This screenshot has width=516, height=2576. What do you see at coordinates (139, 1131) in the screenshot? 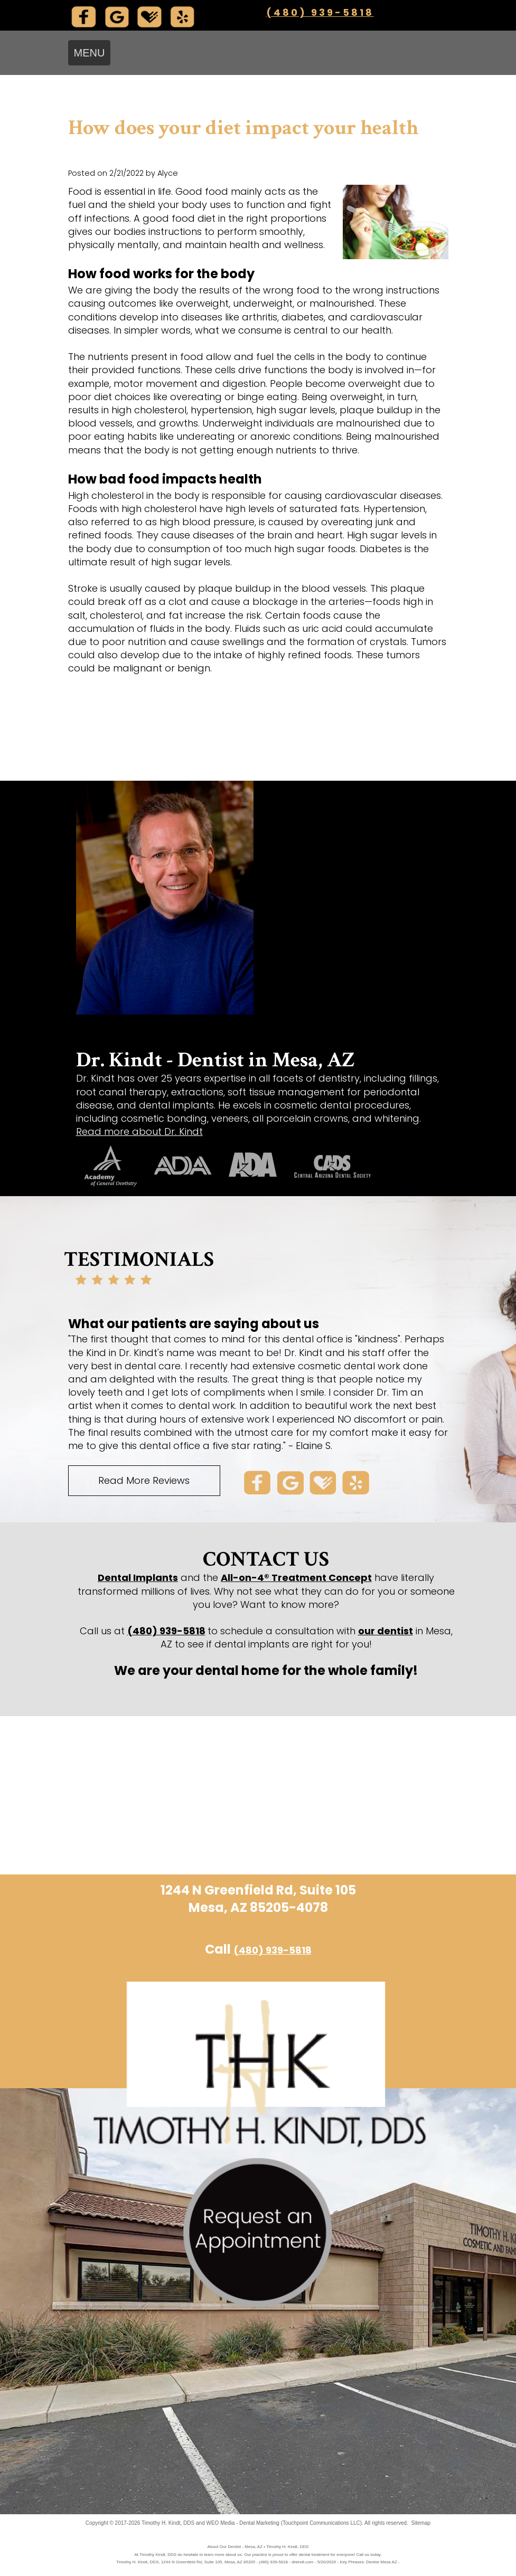
I see `Read more about Dr. Kindt` at bounding box center [139, 1131].